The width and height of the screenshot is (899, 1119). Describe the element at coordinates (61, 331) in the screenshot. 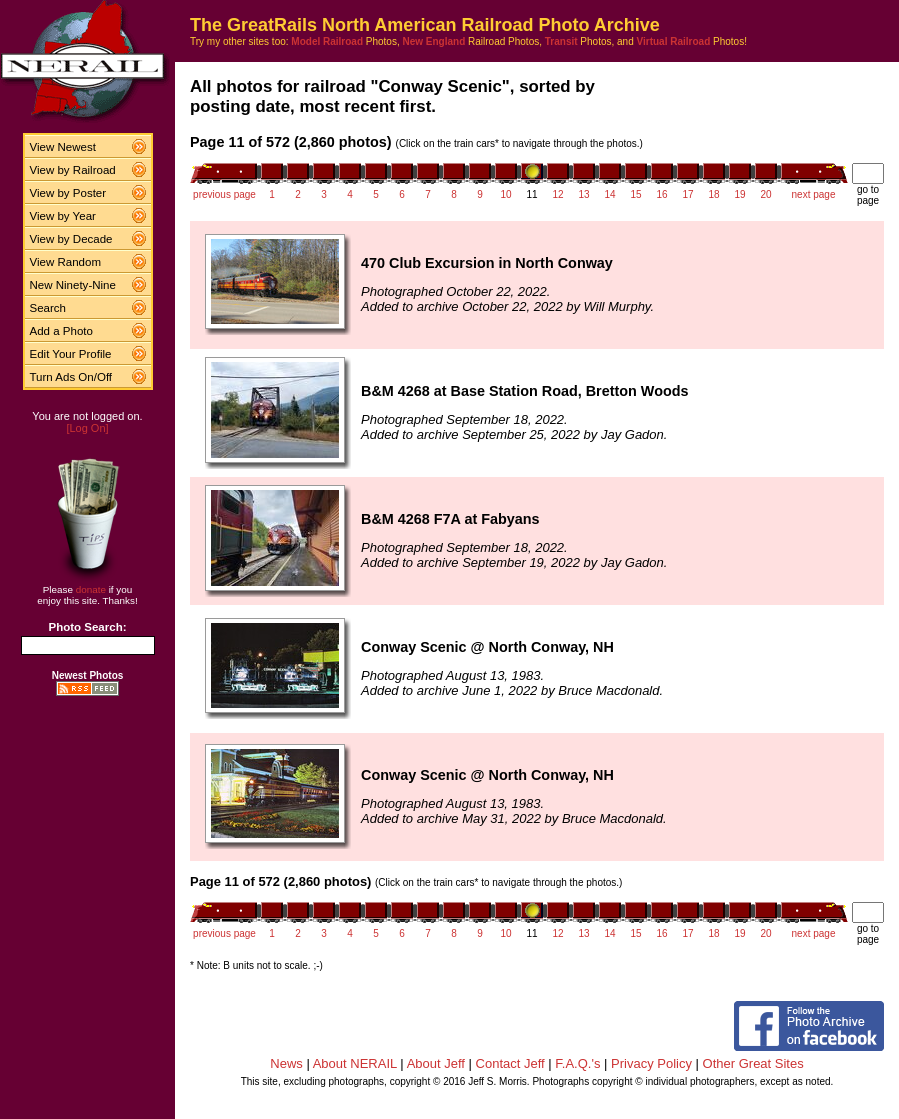

I see `Add a Photo` at that location.